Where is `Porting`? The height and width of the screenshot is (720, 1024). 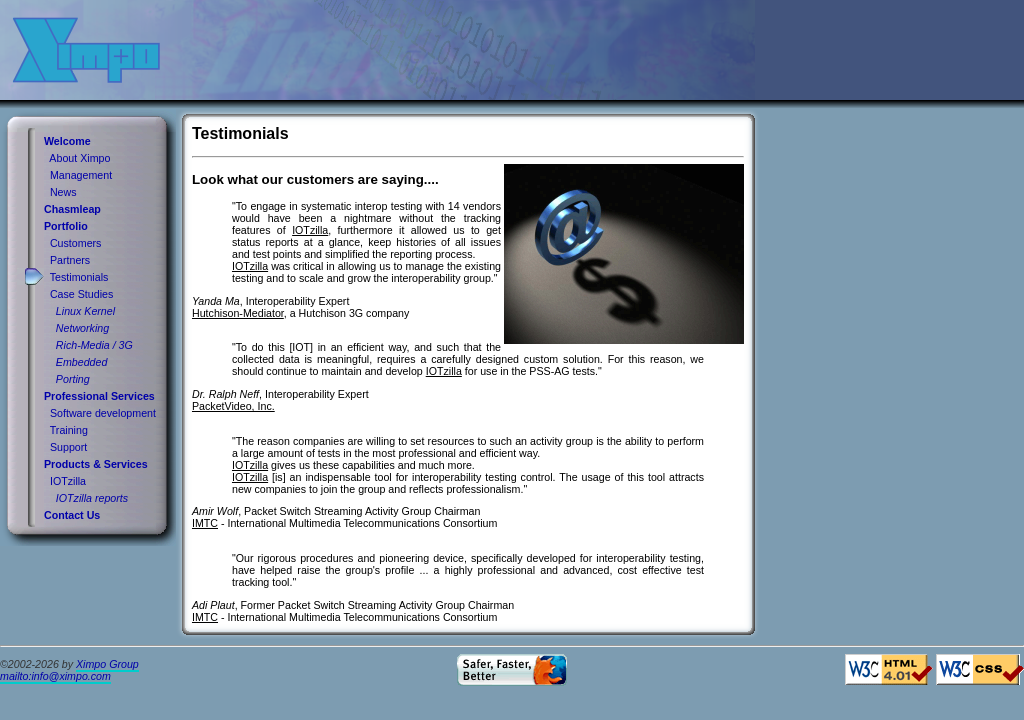 Porting is located at coordinates (73, 379).